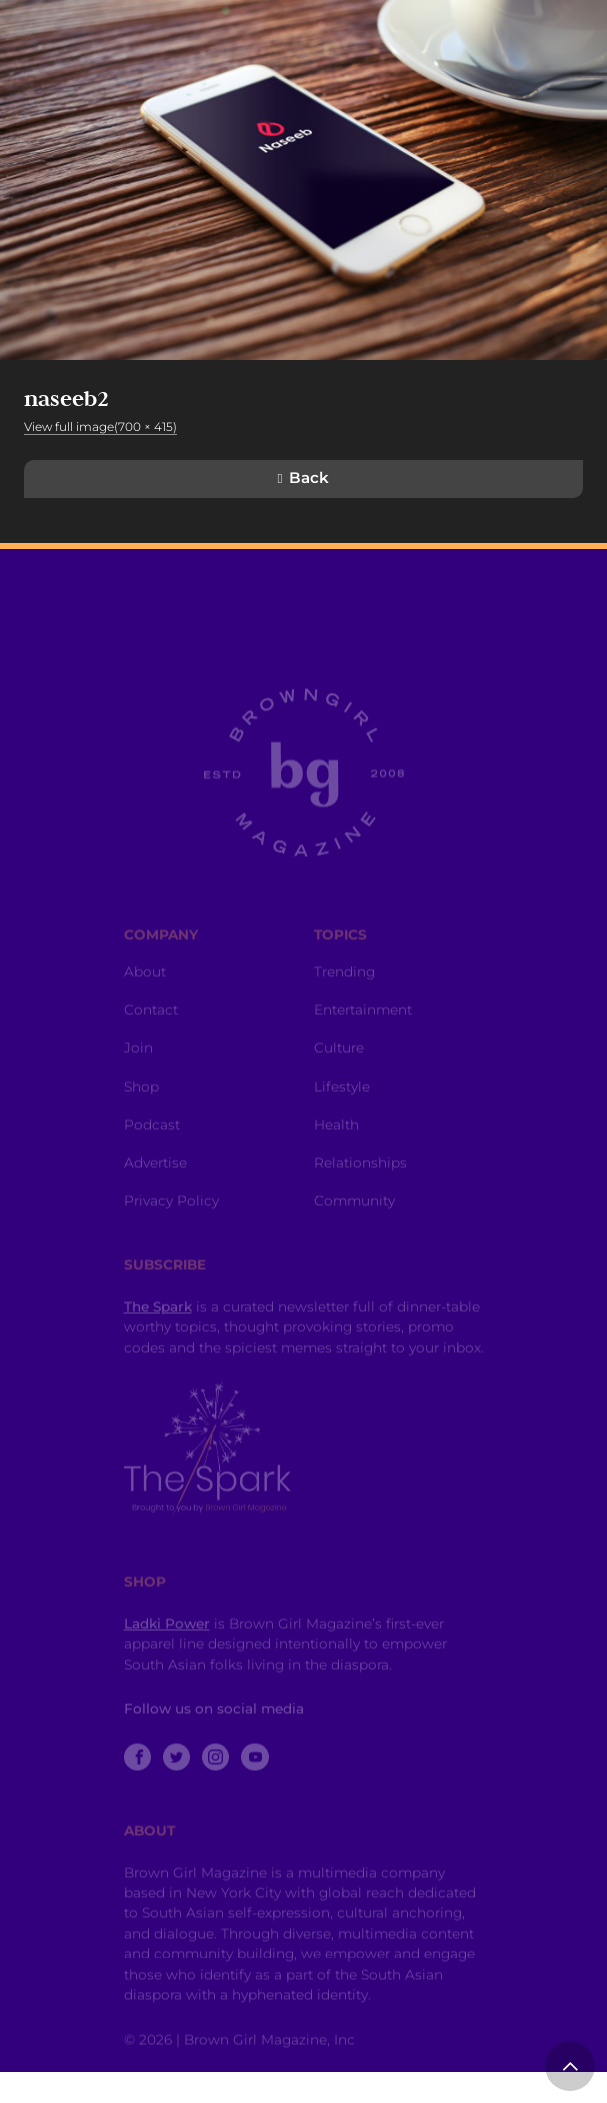 This screenshot has width=607, height=2103. Describe the element at coordinates (339, 1074) in the screenshot. I see `Culture` at that location.